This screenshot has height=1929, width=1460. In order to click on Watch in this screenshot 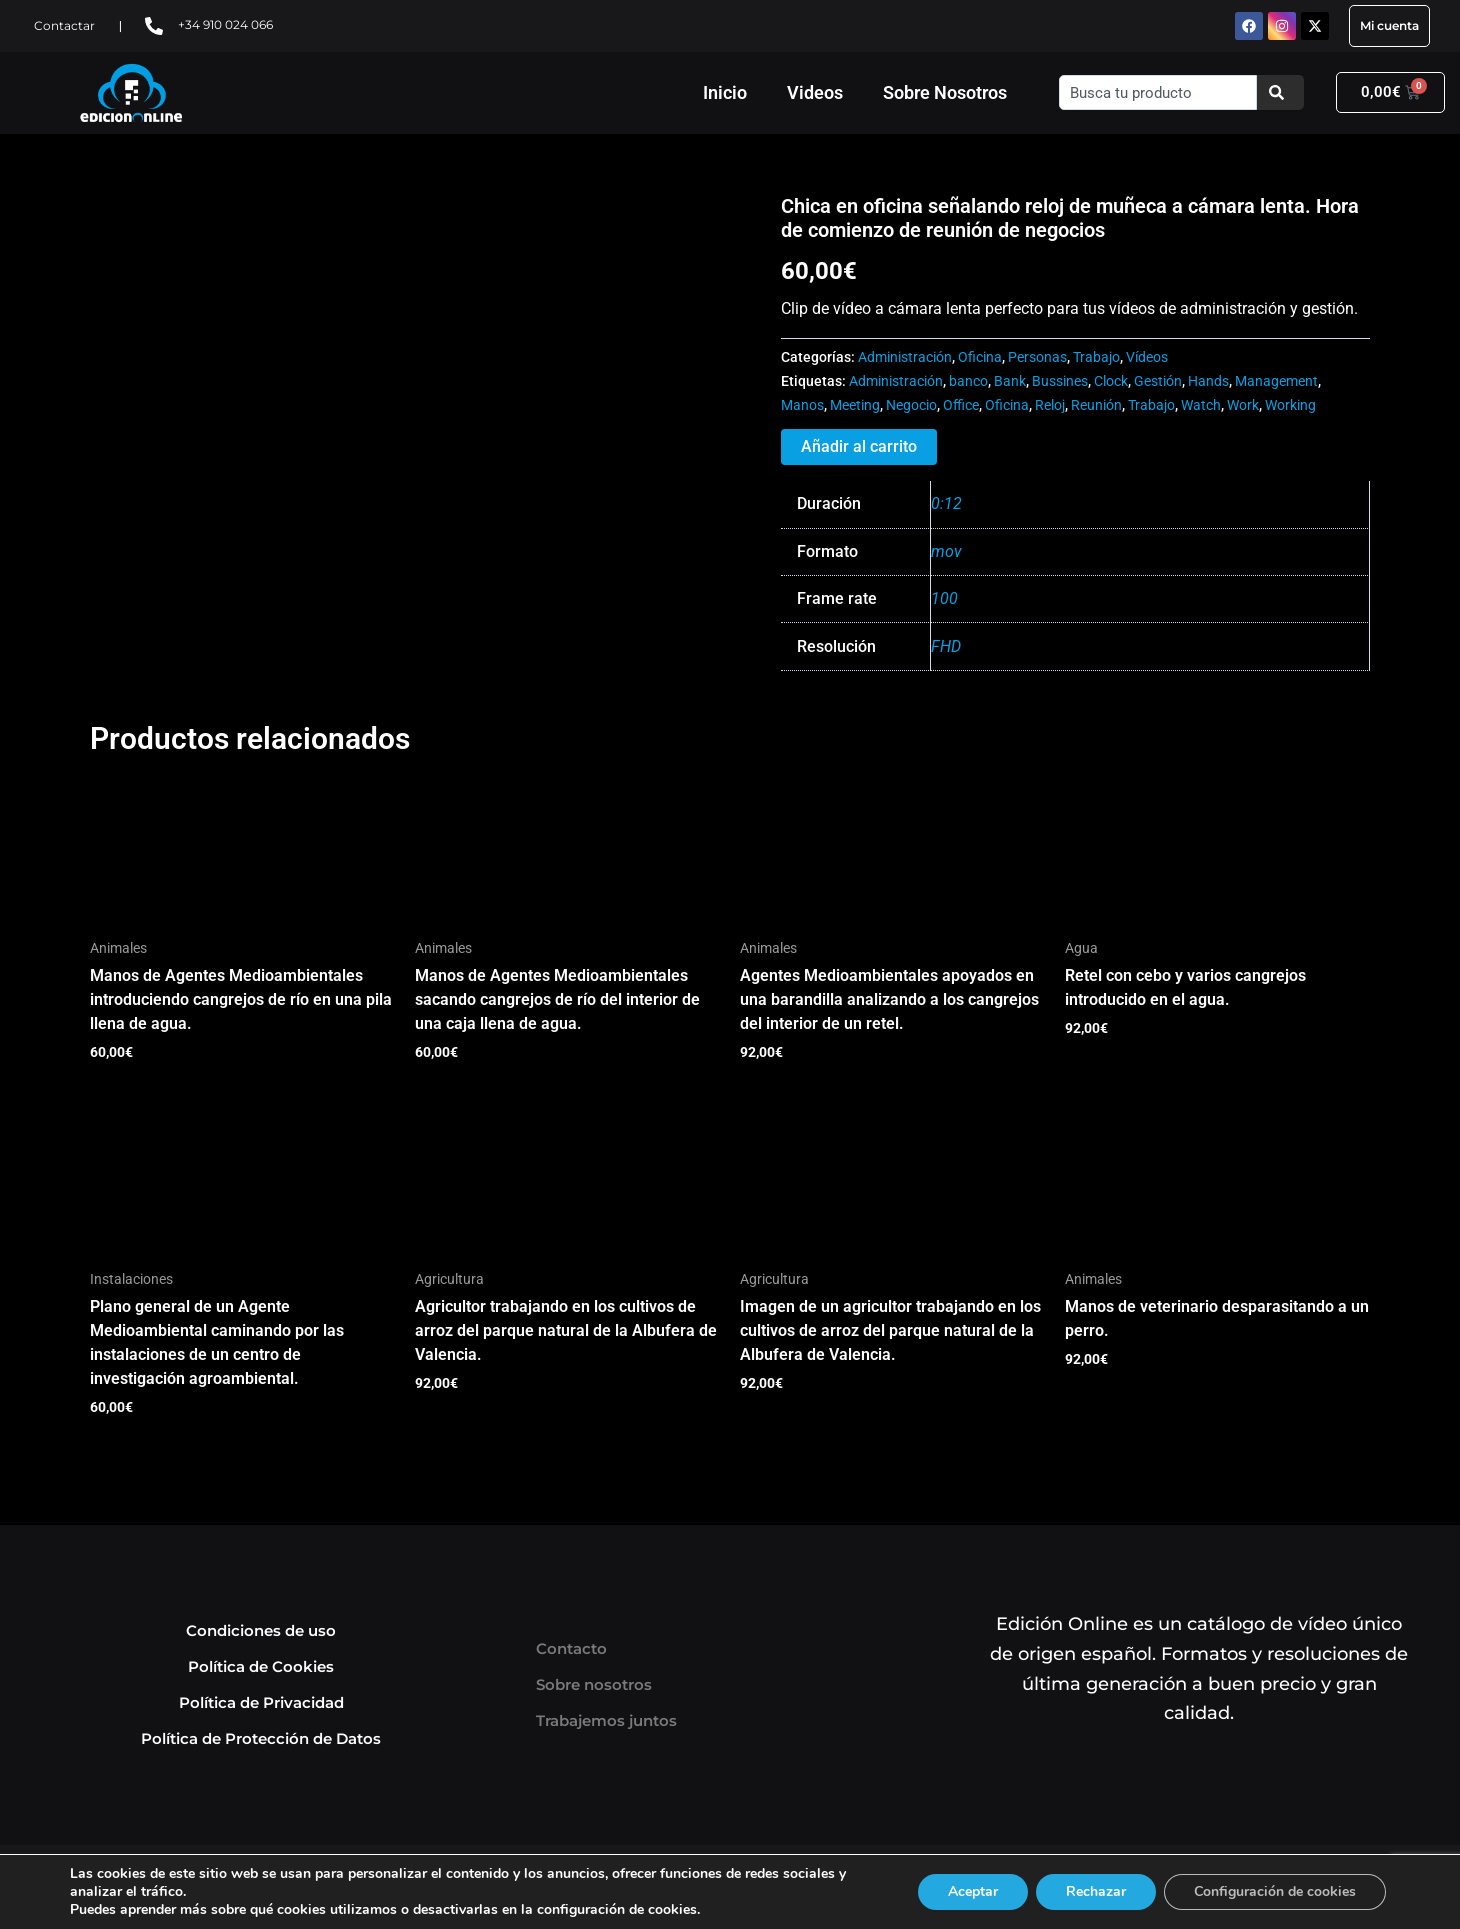, I will do `click(1201, 405)`.